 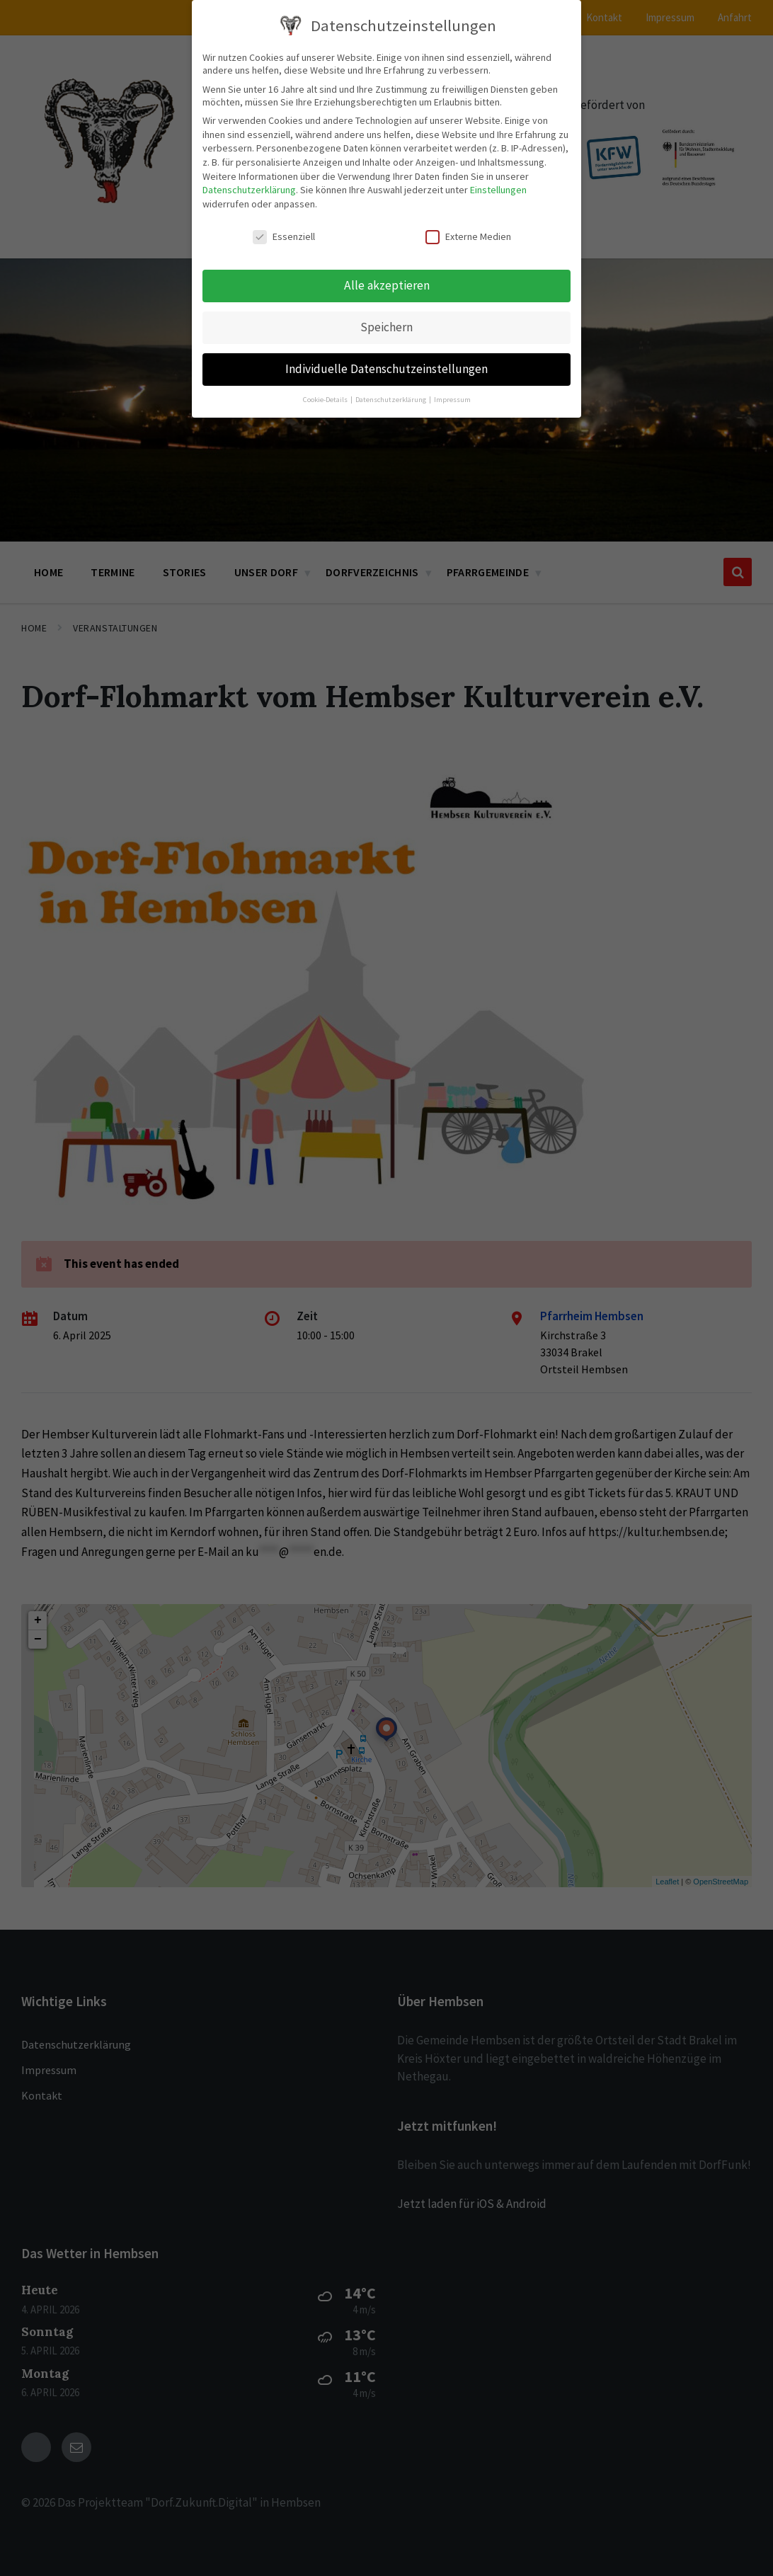 I want to click on Alle akzeptieren [button], so click(x=387, y=285).